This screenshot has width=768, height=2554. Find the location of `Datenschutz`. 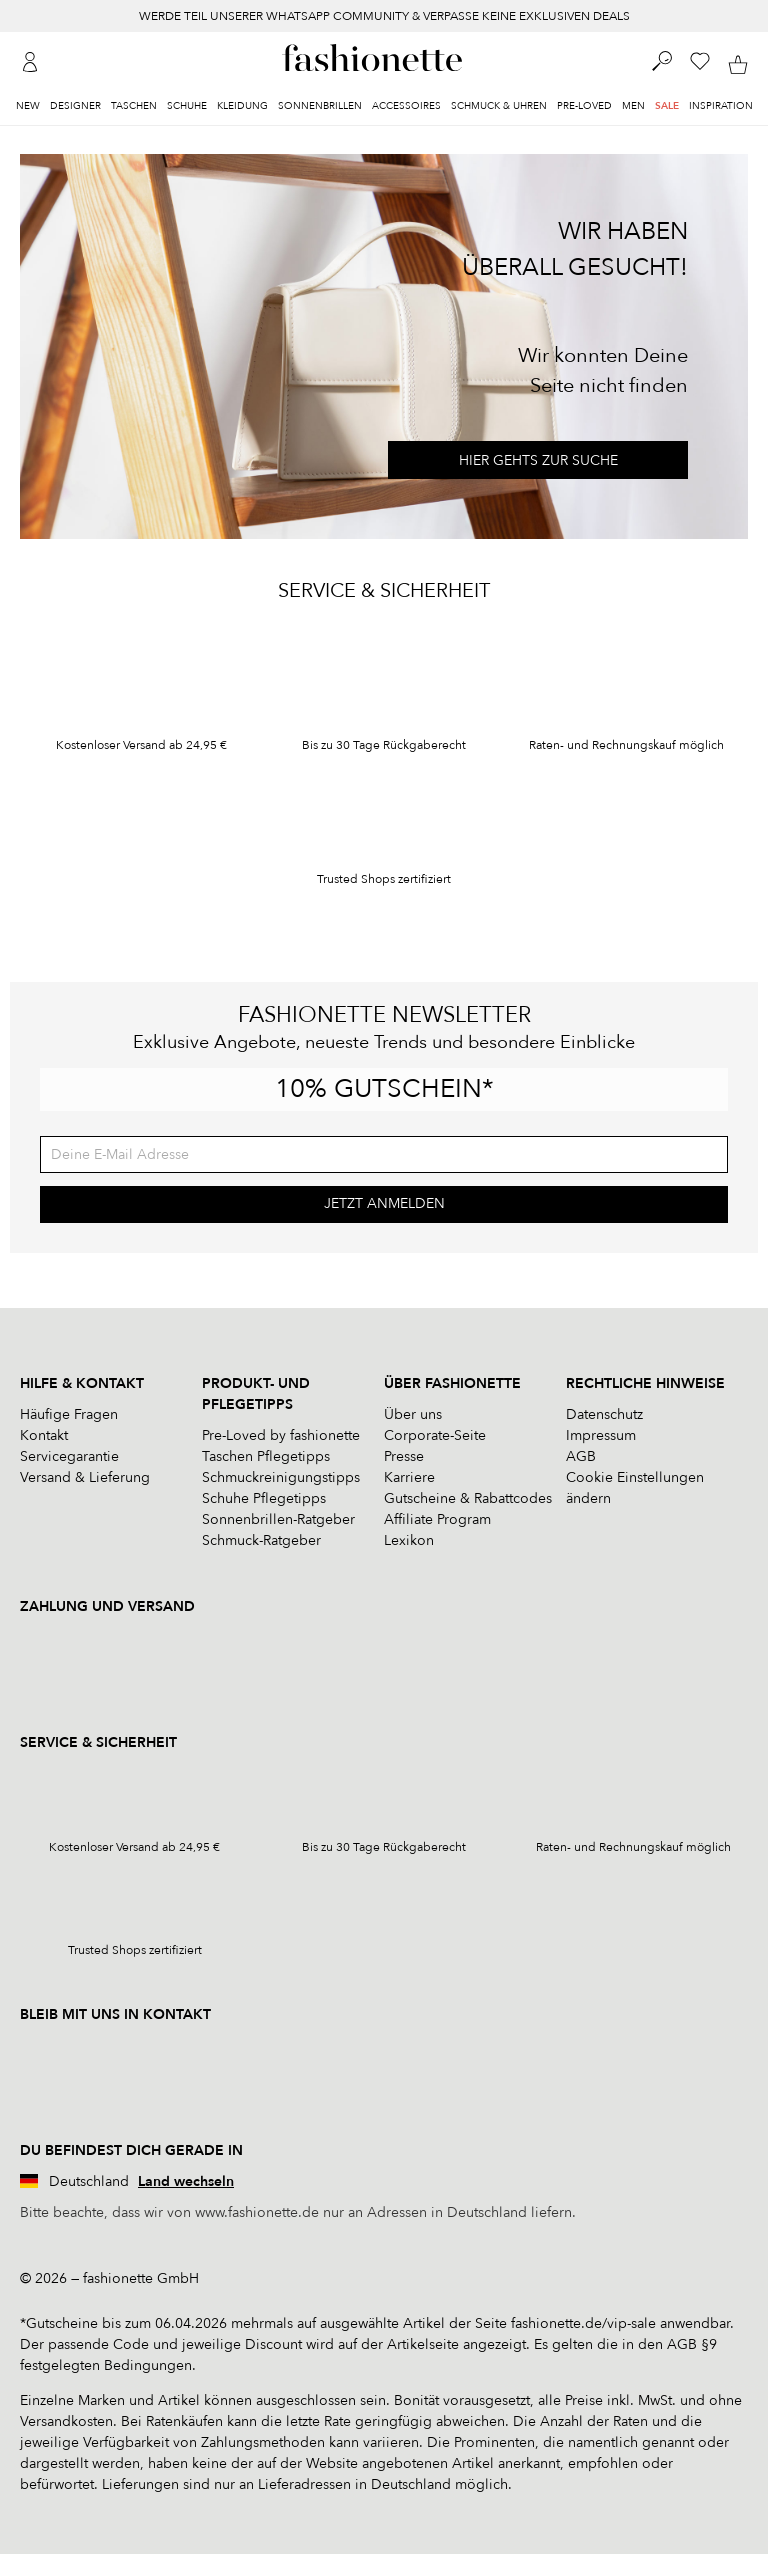

Datenschutz is located at coordinates (604, 1414).